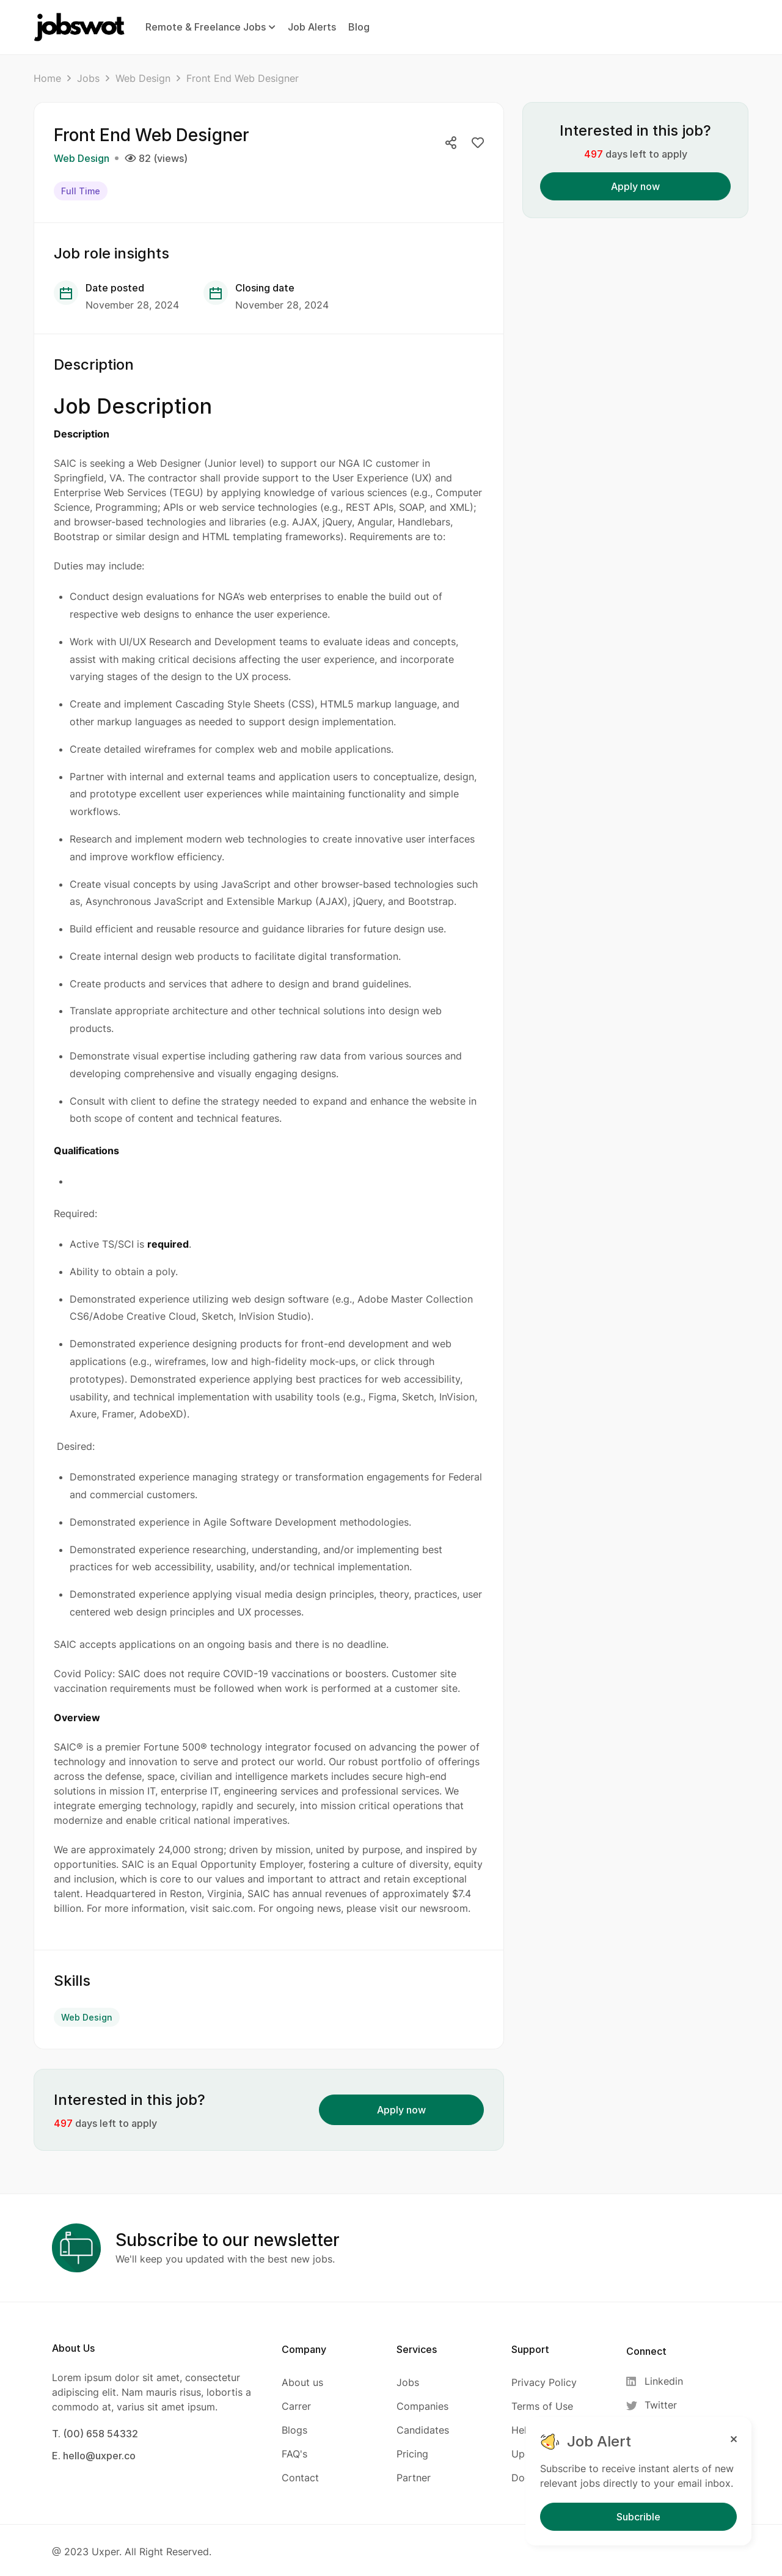 The width and height of the screenshot is (782, 2576). I want to click on Full Time, so click(80, 190).